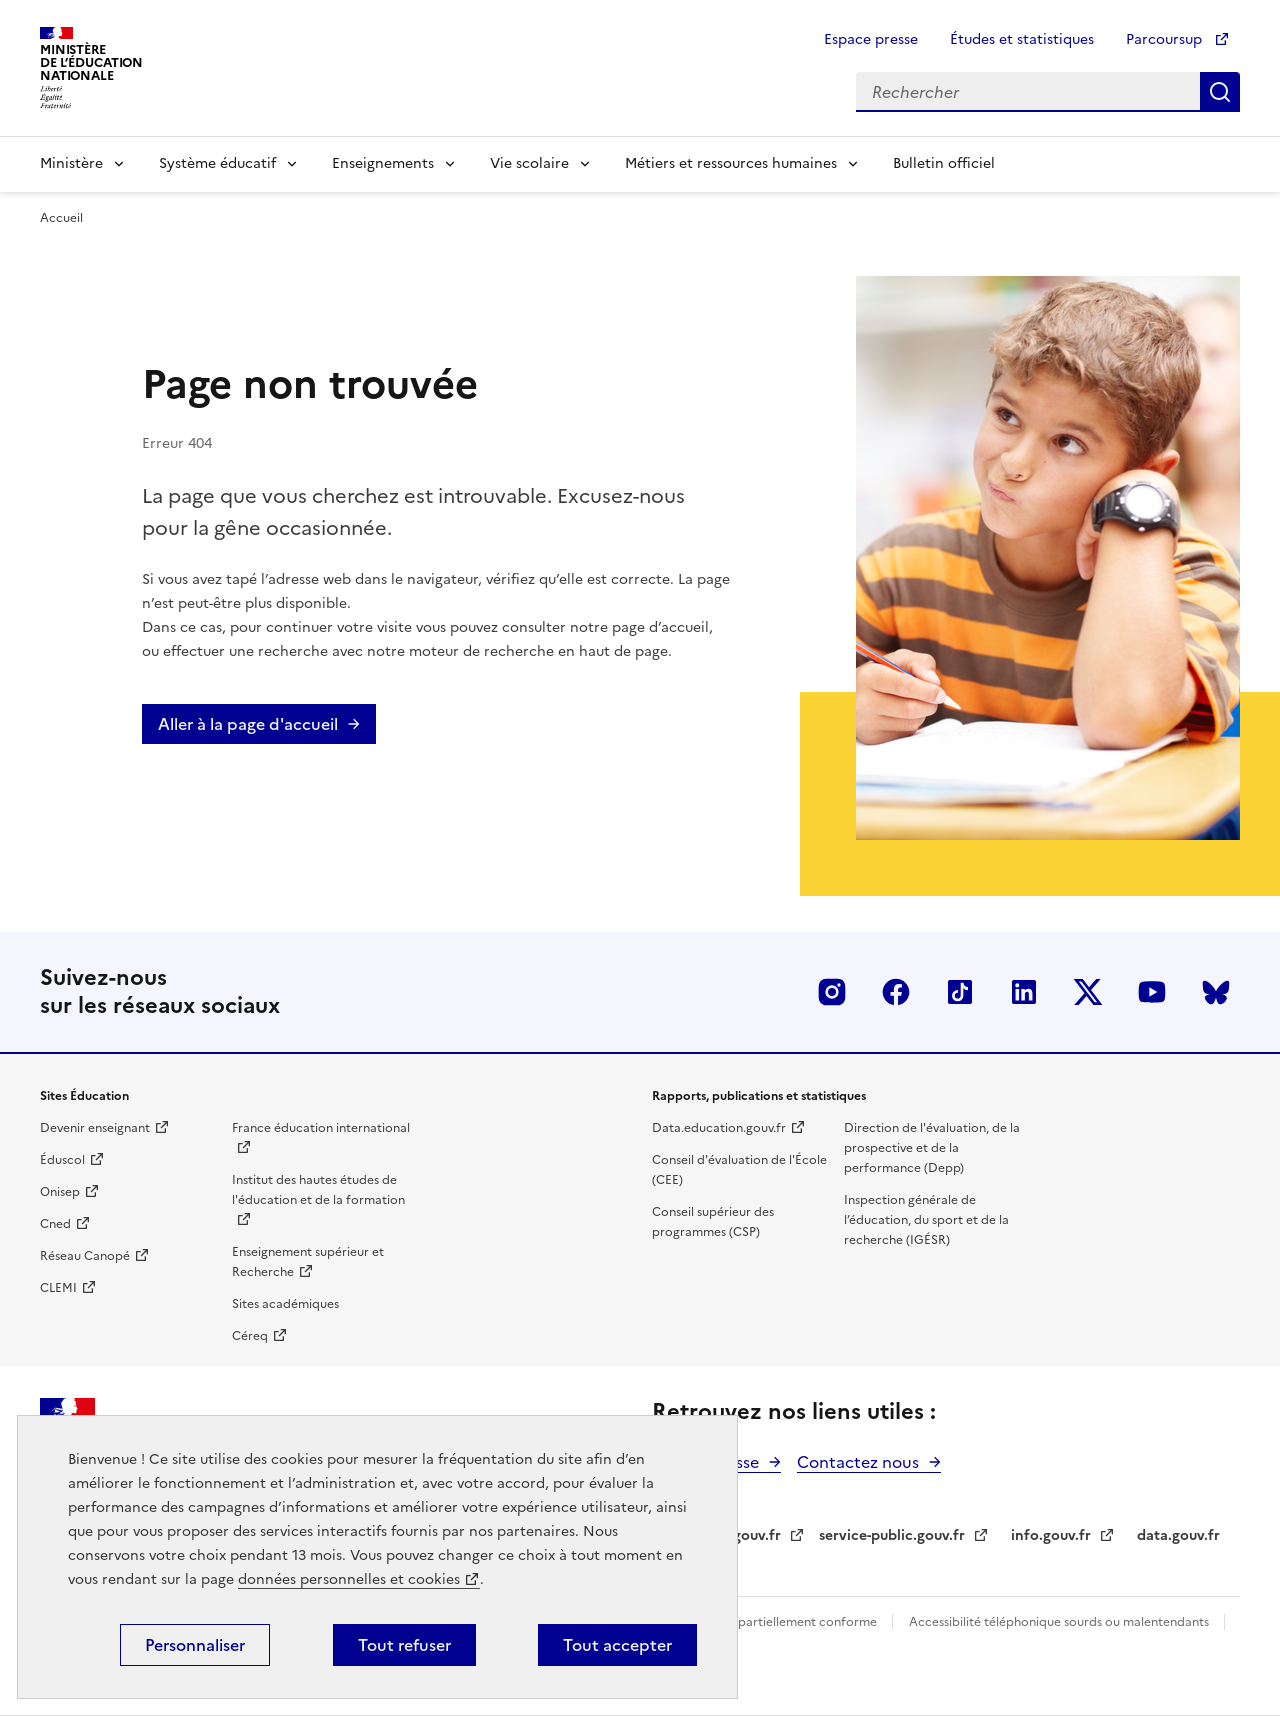  Describe the element at coordinates (1022, 39) in the screenshot. I see `Études et statistiques` at that location.